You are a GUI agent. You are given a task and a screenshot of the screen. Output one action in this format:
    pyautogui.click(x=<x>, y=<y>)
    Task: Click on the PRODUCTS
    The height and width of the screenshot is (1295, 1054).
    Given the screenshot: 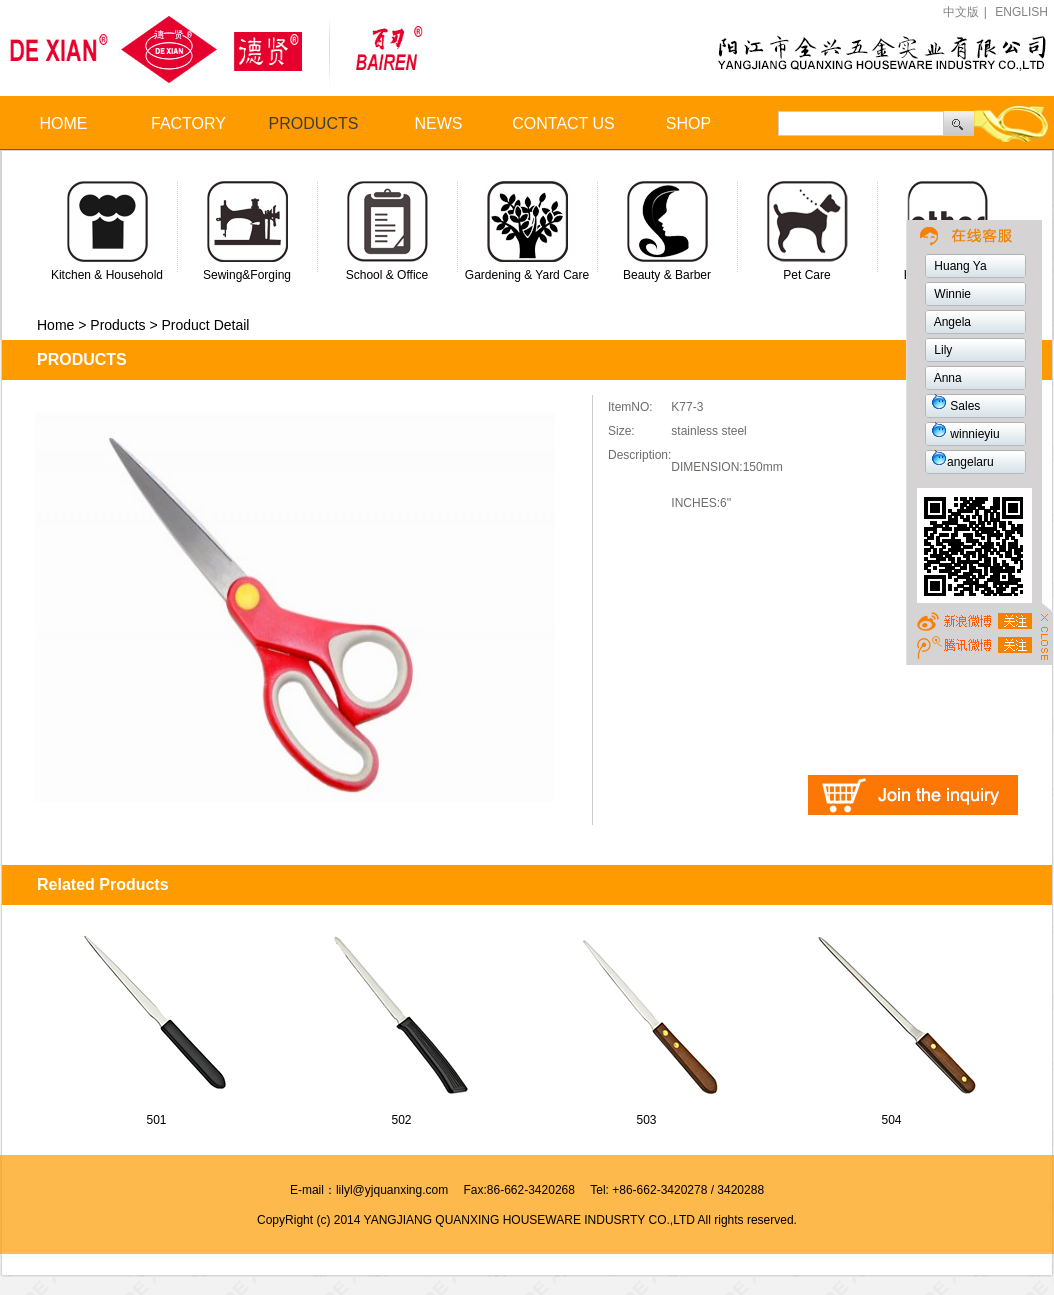 What is the action you would take?
    pyautogui.click(x=314, y=123)
    